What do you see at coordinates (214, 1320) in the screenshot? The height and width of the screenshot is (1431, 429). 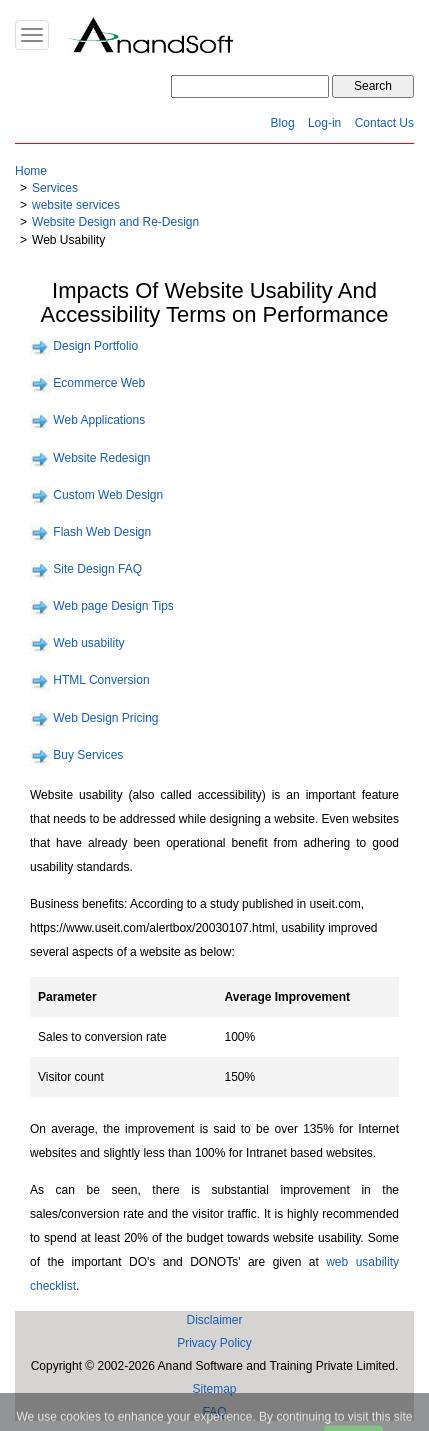 I see `Disclaimer` at bounding box center [214, 1320].